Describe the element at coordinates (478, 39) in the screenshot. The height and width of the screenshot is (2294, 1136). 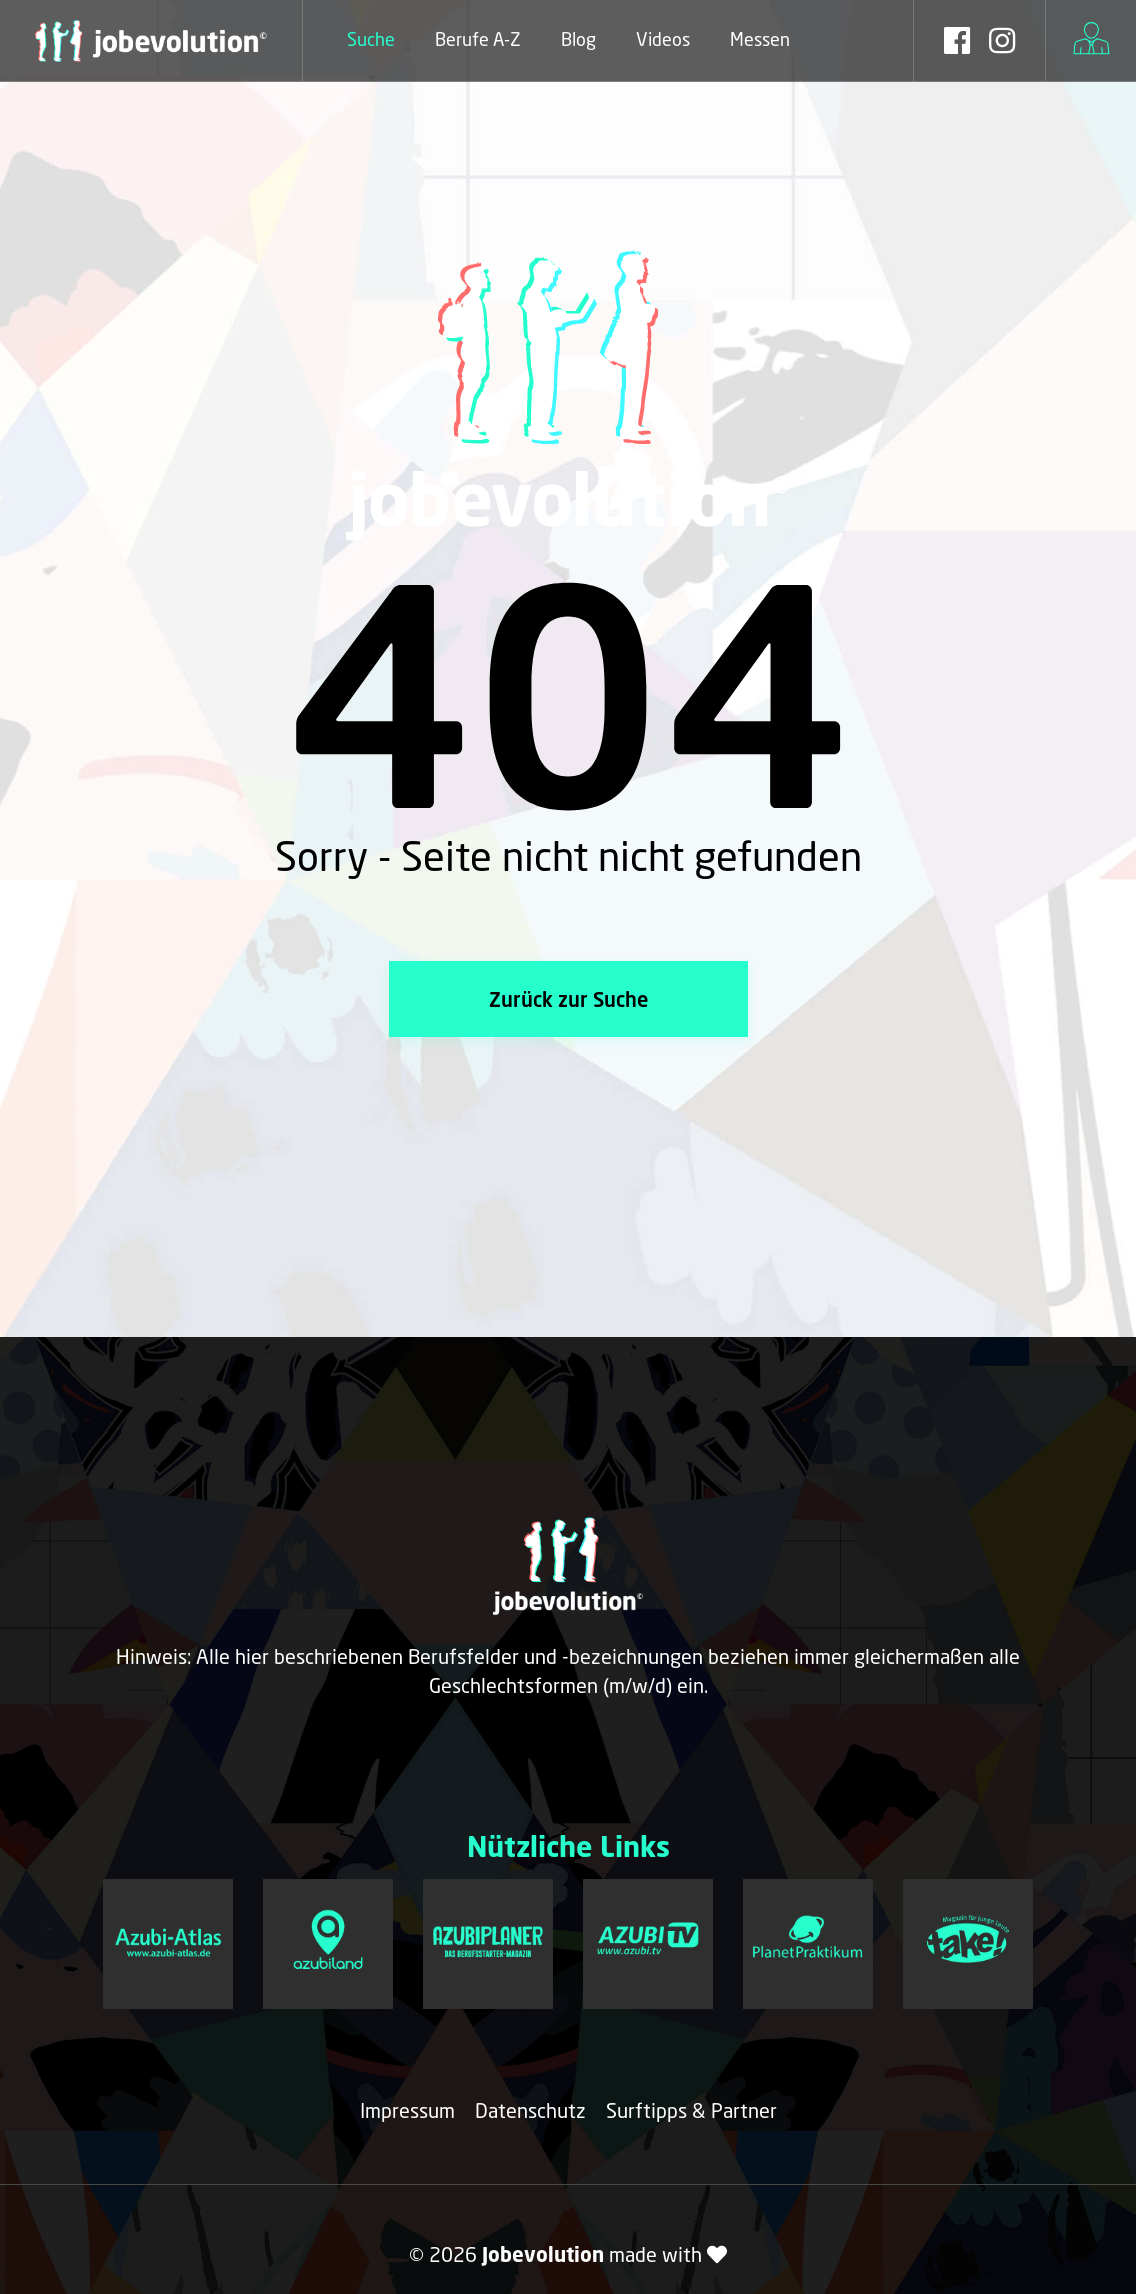
I see `Berufe A-Z` at that location.